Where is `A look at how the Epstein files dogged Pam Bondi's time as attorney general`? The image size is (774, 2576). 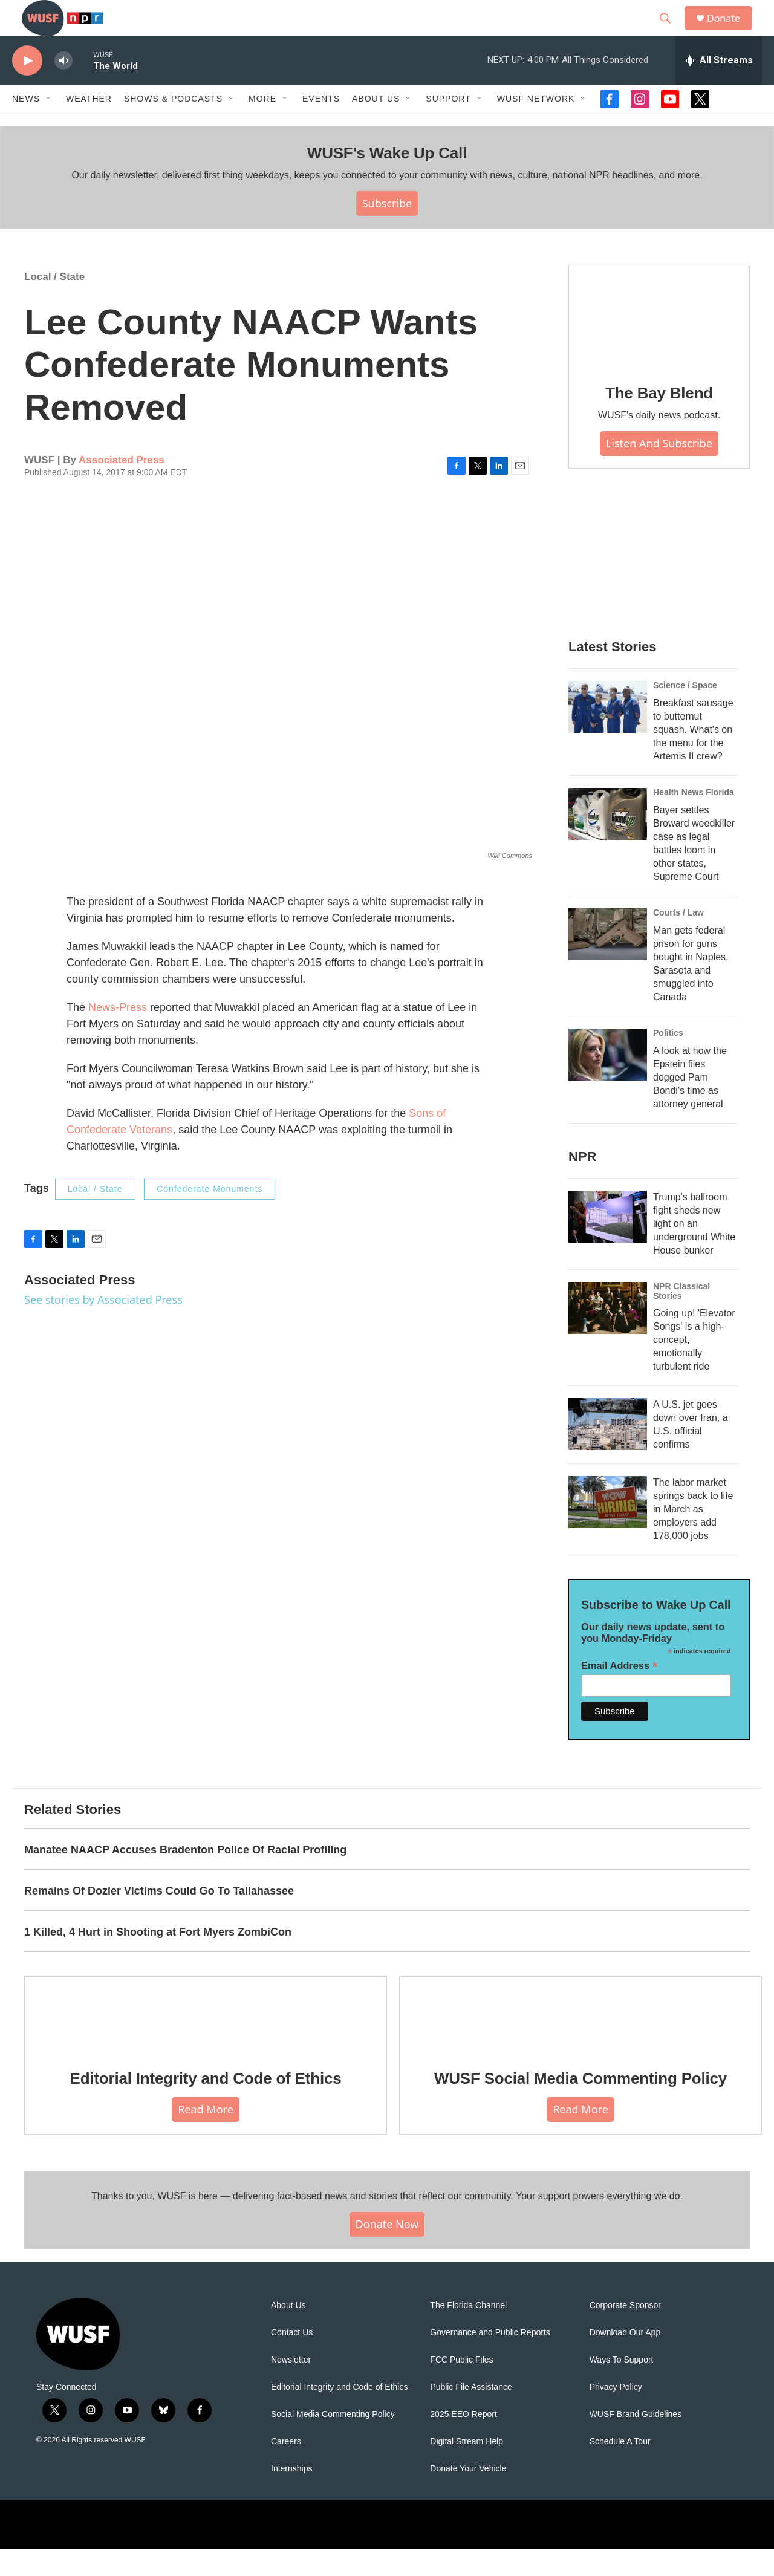 A look at how the Epstein files dogged Pam Bondi's time as attorney general is located at coordinates (690, 1104).